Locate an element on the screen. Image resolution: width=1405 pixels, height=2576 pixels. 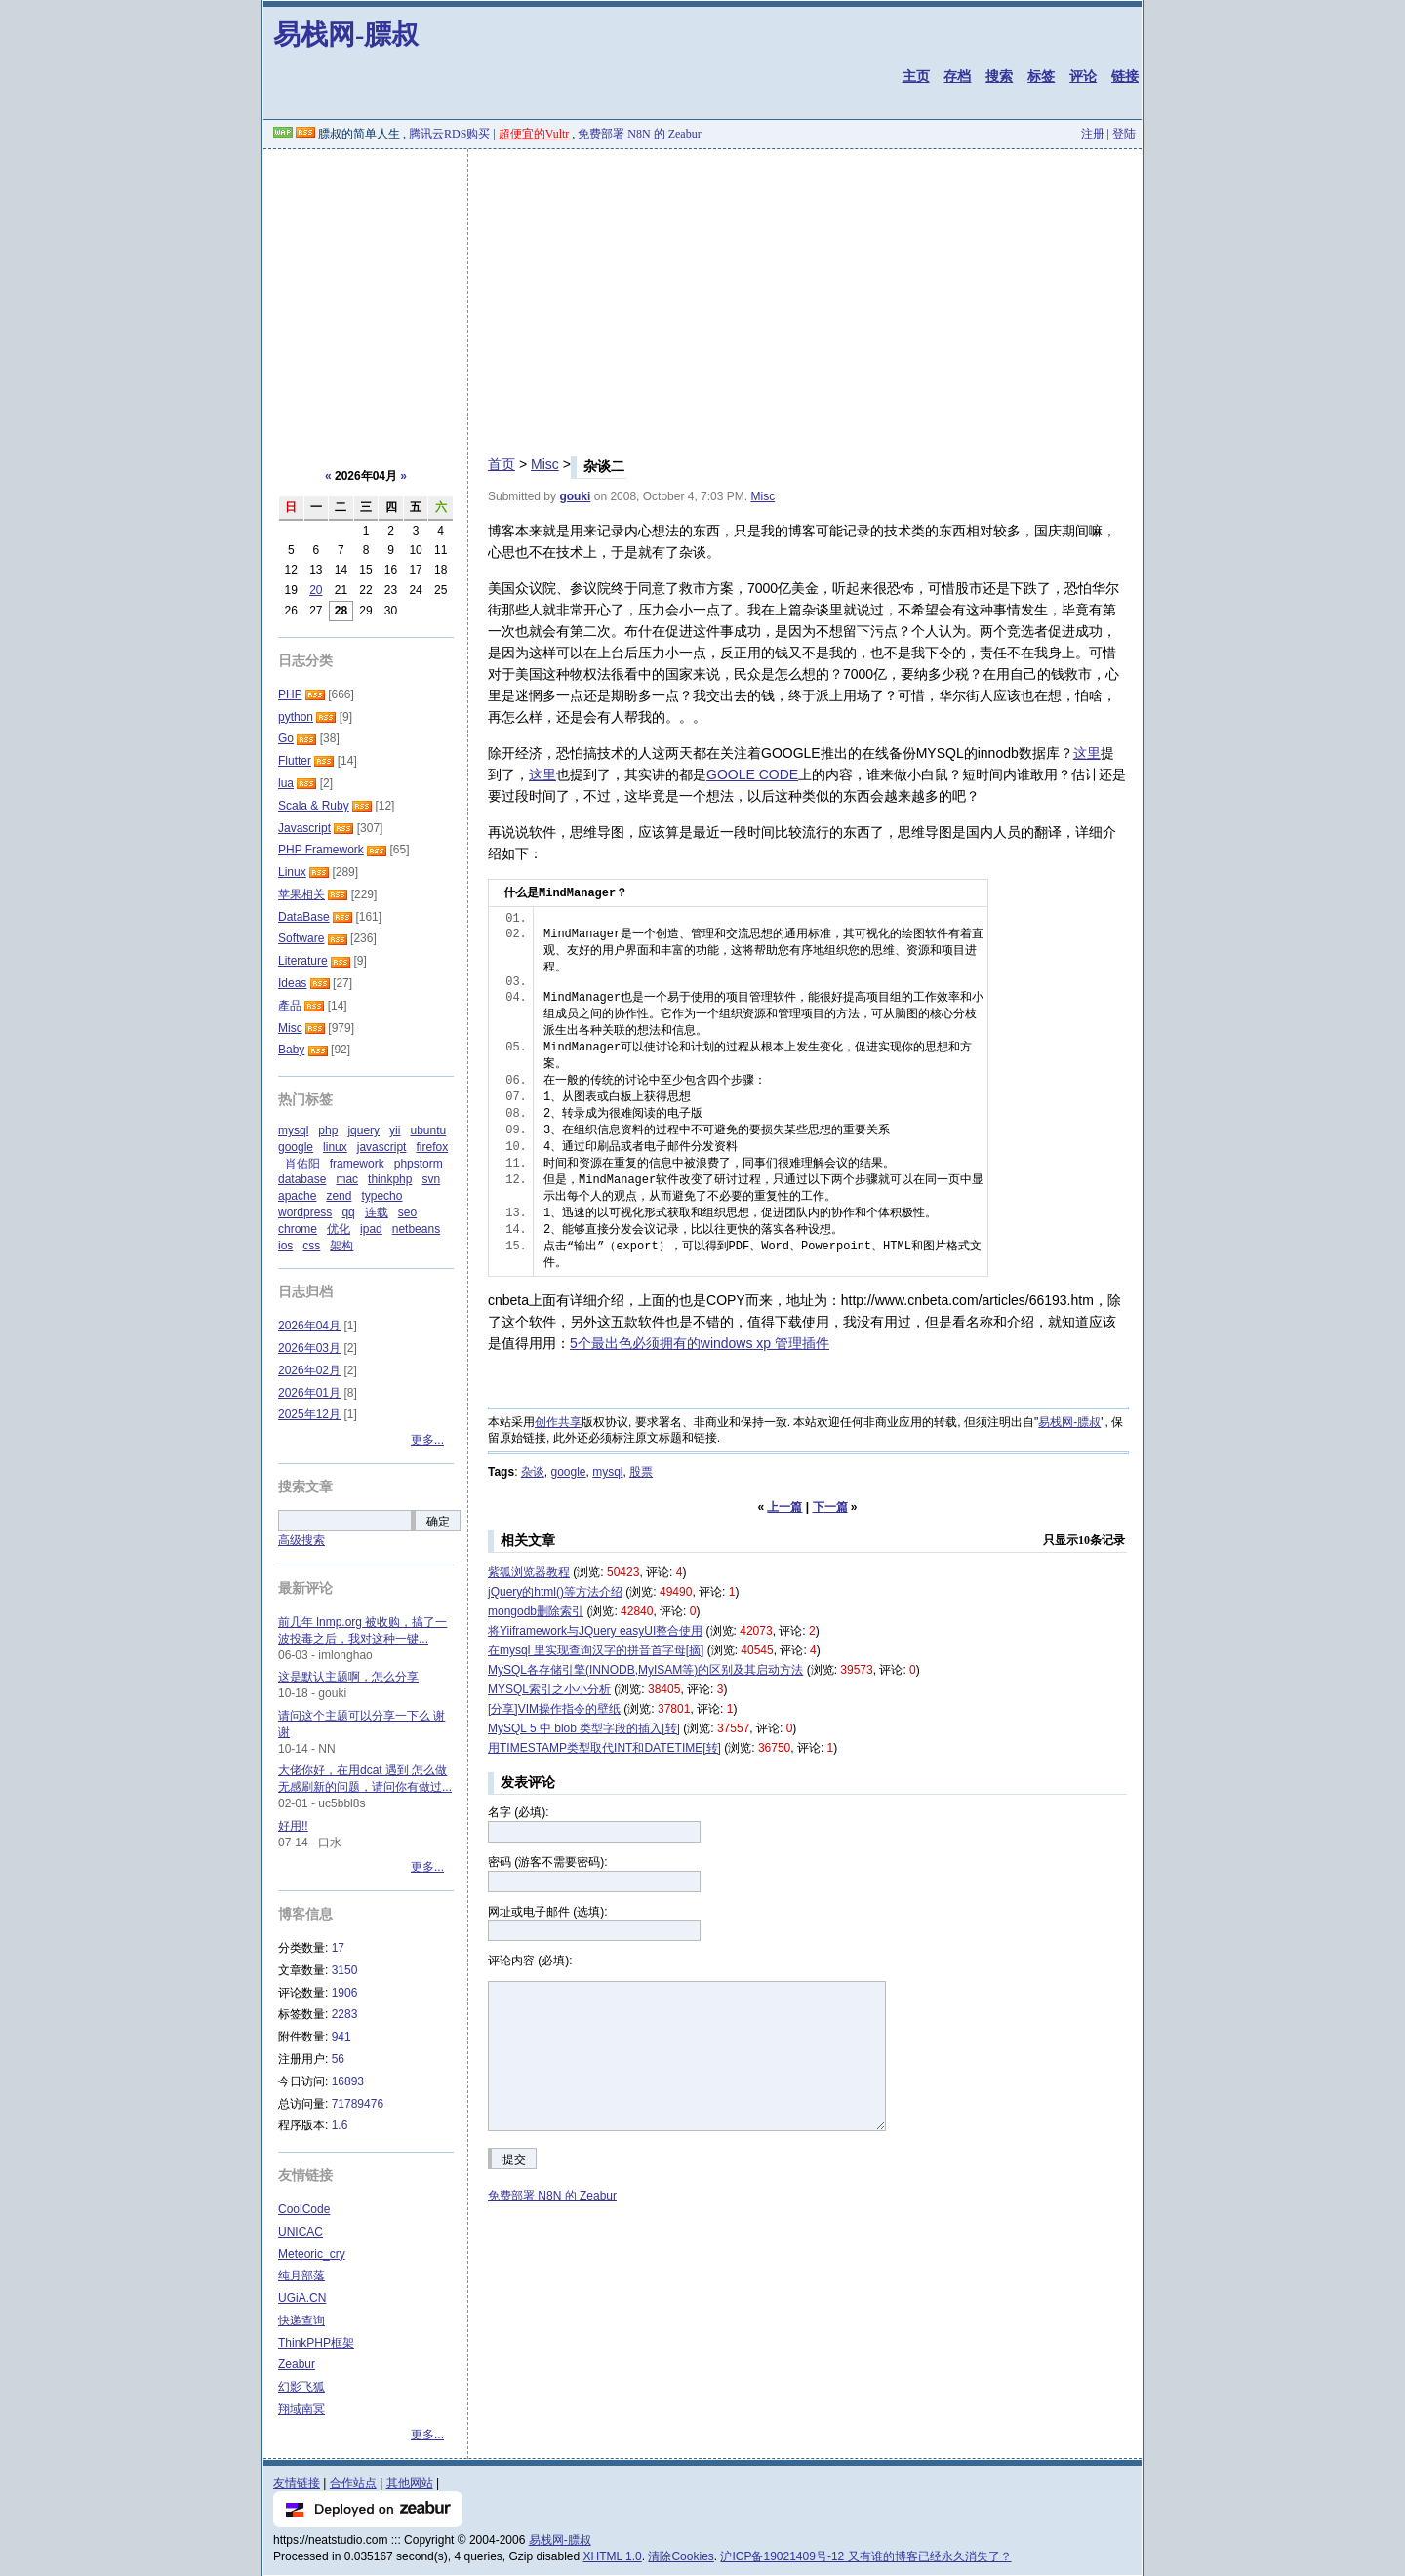
php is located at coordinates (328, 1130).